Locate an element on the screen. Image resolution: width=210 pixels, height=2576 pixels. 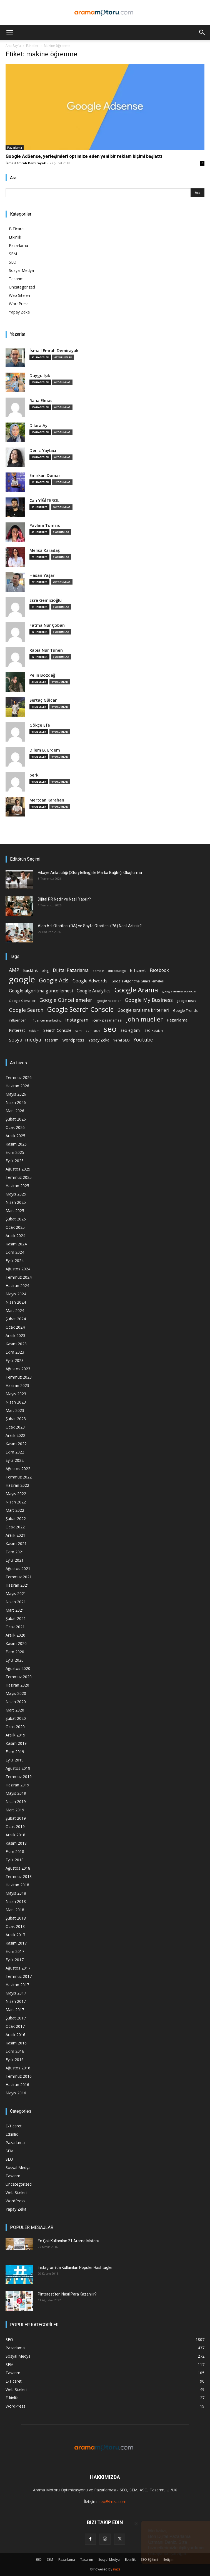
Ağustos 2022 is located at coordinates (18, 1468).